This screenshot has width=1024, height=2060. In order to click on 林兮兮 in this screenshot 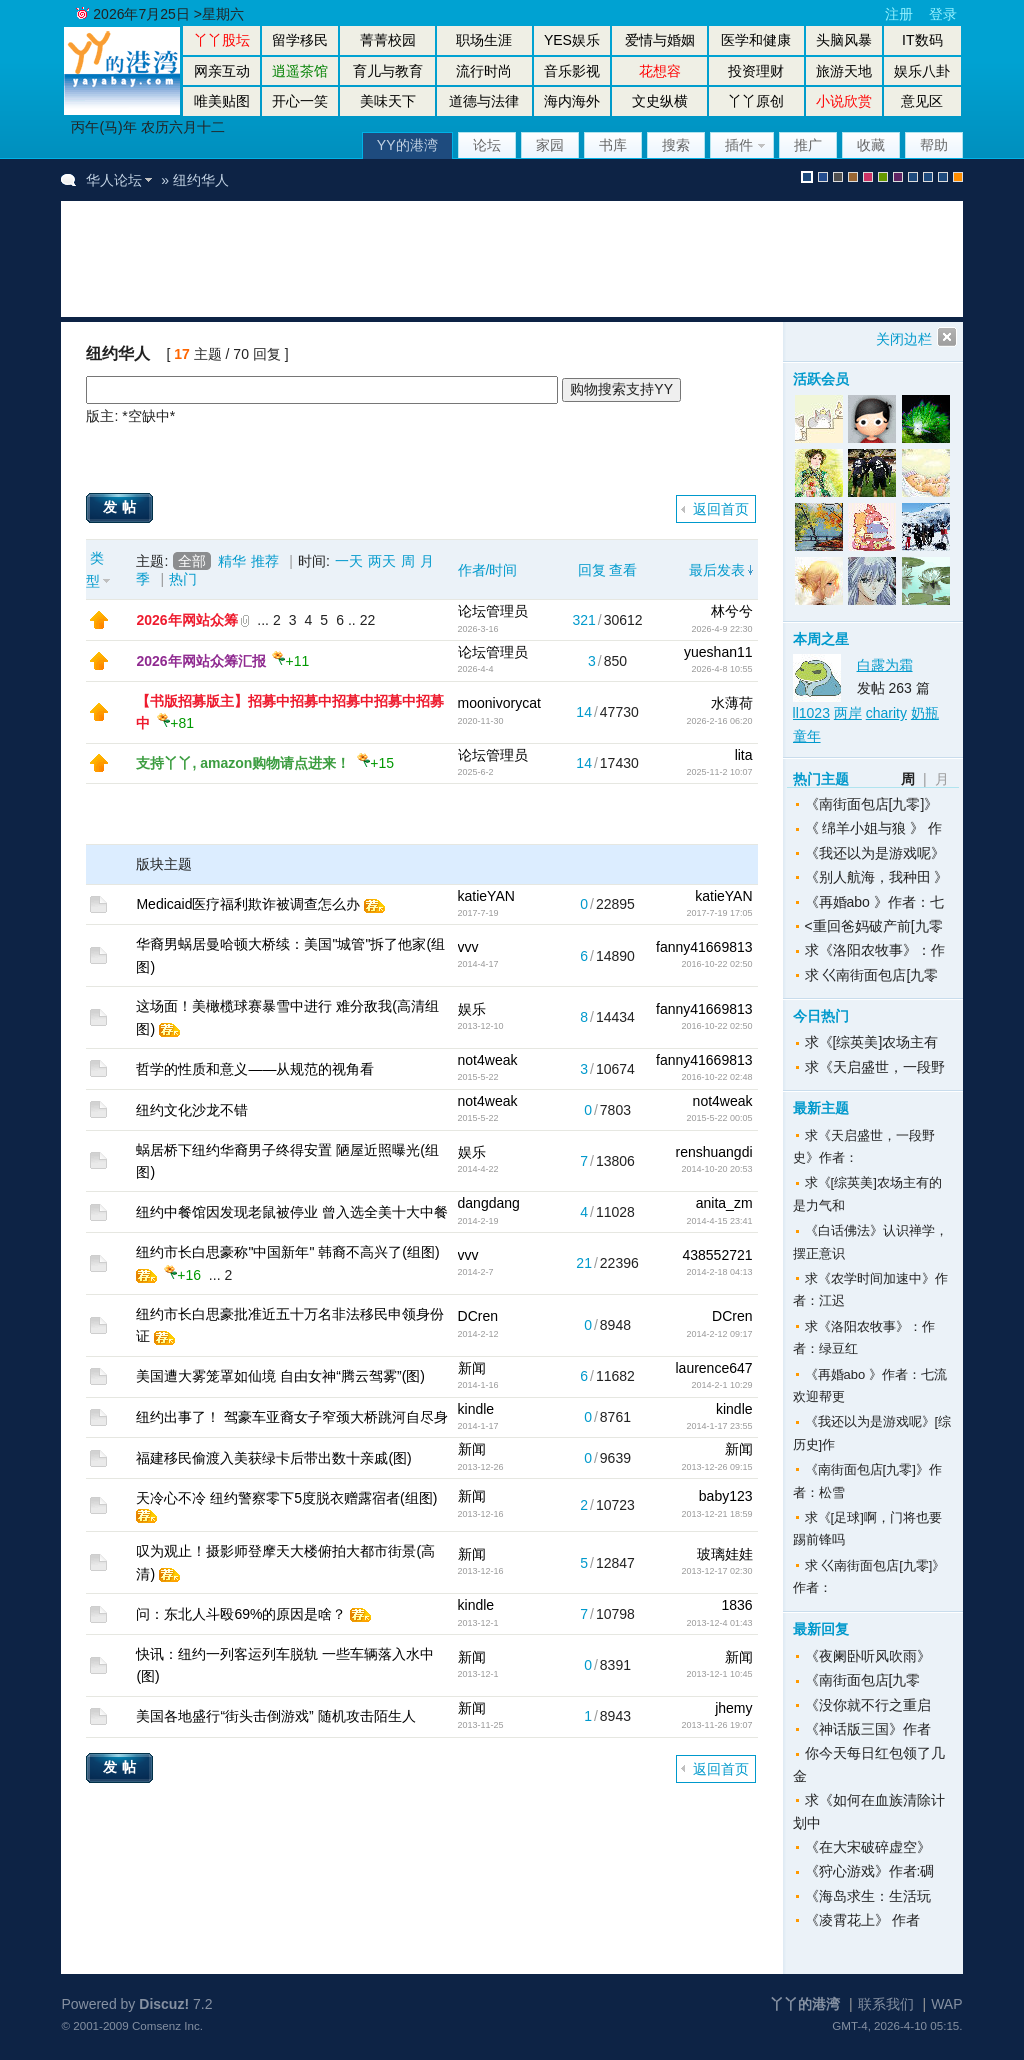, I will do `click(732, 611)`.